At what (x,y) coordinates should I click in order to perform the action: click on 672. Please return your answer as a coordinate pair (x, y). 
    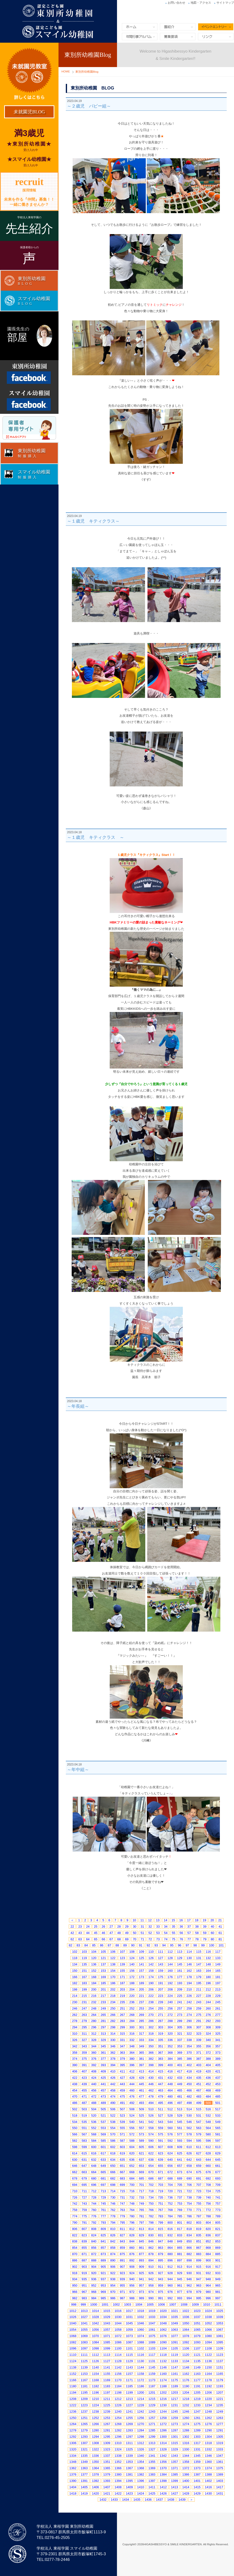
    Looking at the image, I should click on (170, 2172).